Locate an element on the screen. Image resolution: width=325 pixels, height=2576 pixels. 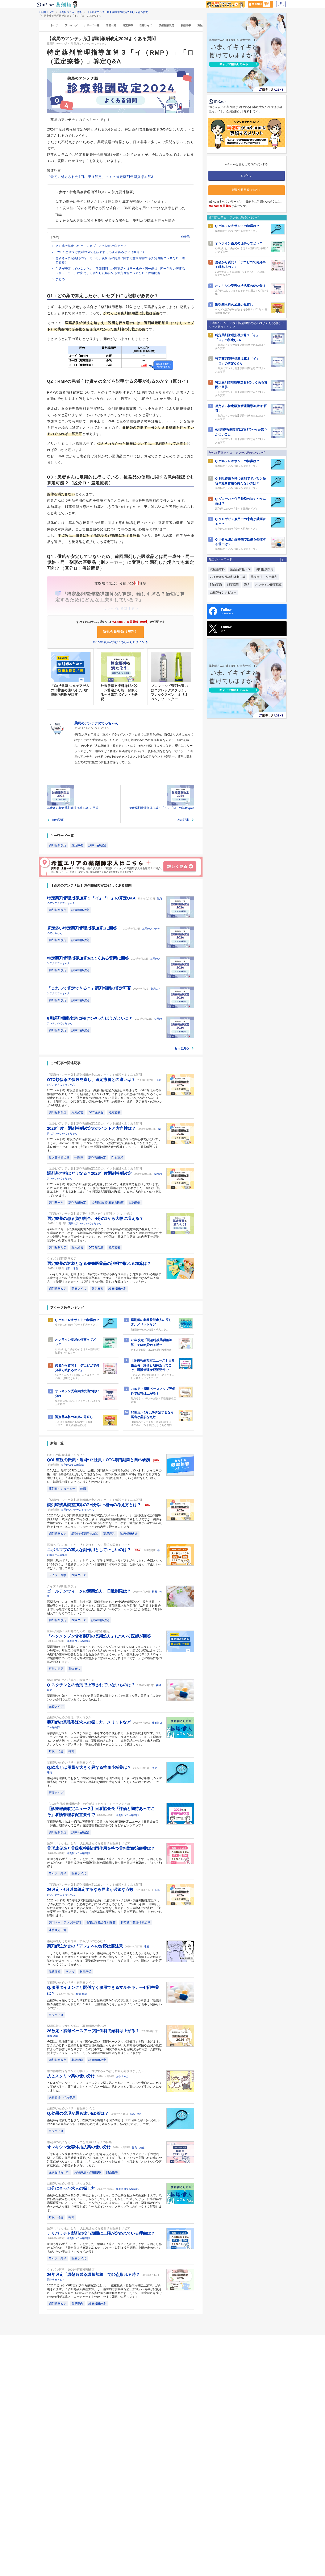
26年改定「調剤時残薬調整加算」で50点取れる時？ is located at coordinates (94, 2274).